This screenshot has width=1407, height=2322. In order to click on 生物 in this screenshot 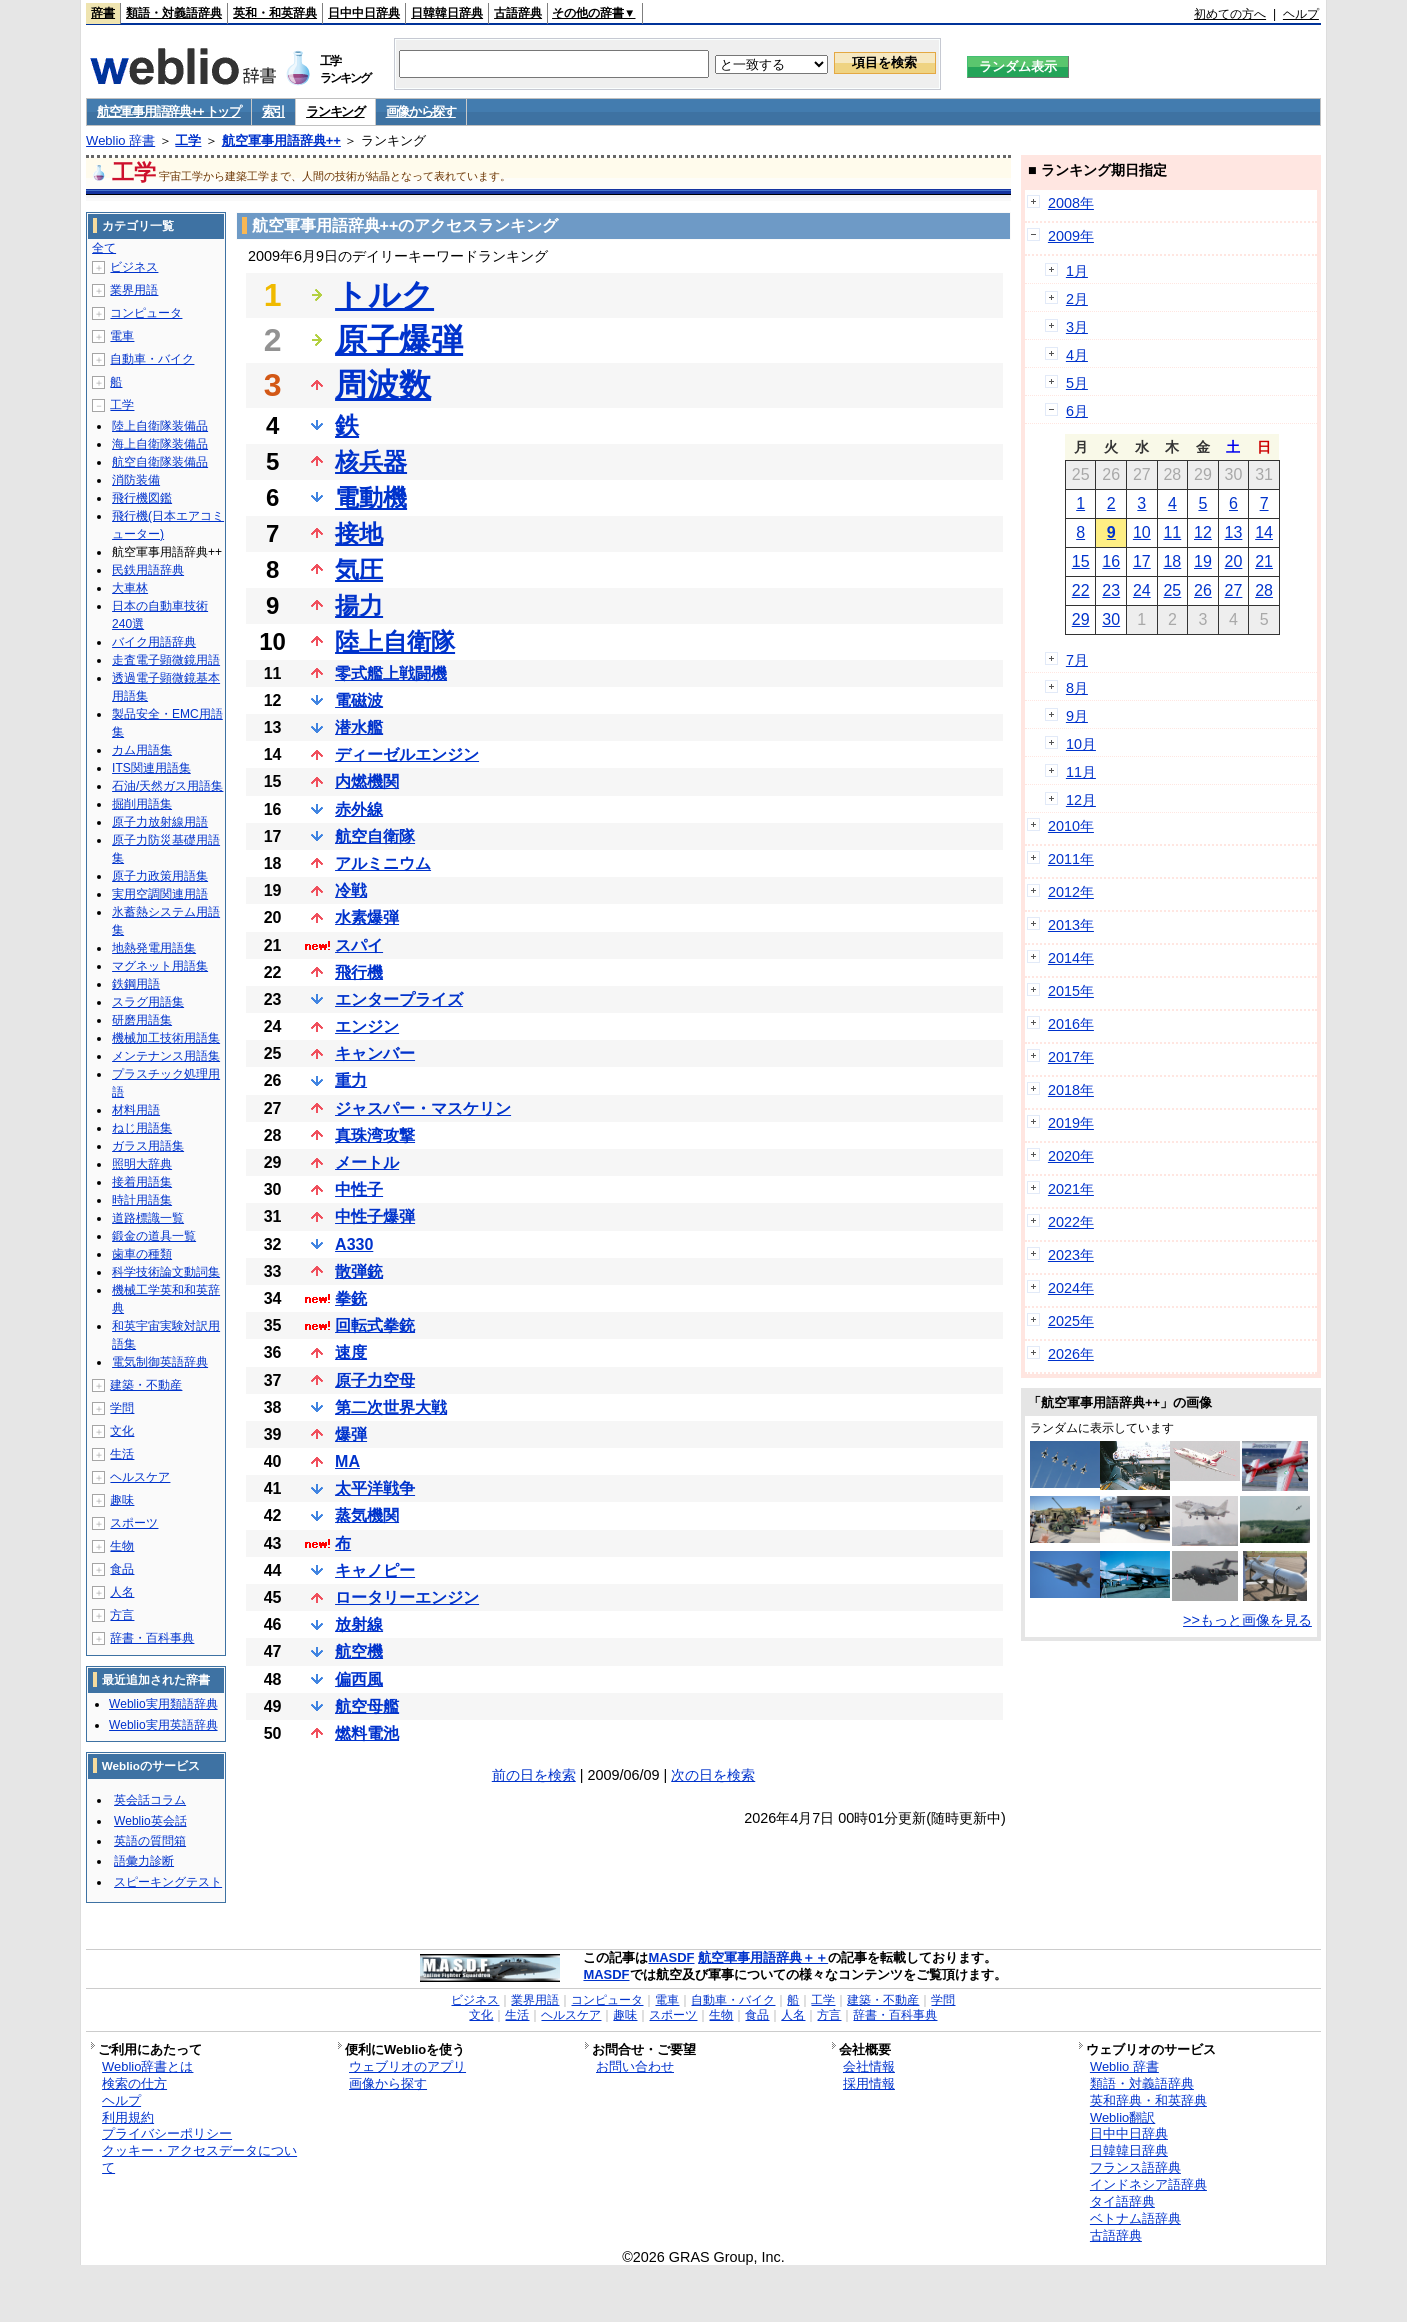, I will do `click(122, 1546)`.